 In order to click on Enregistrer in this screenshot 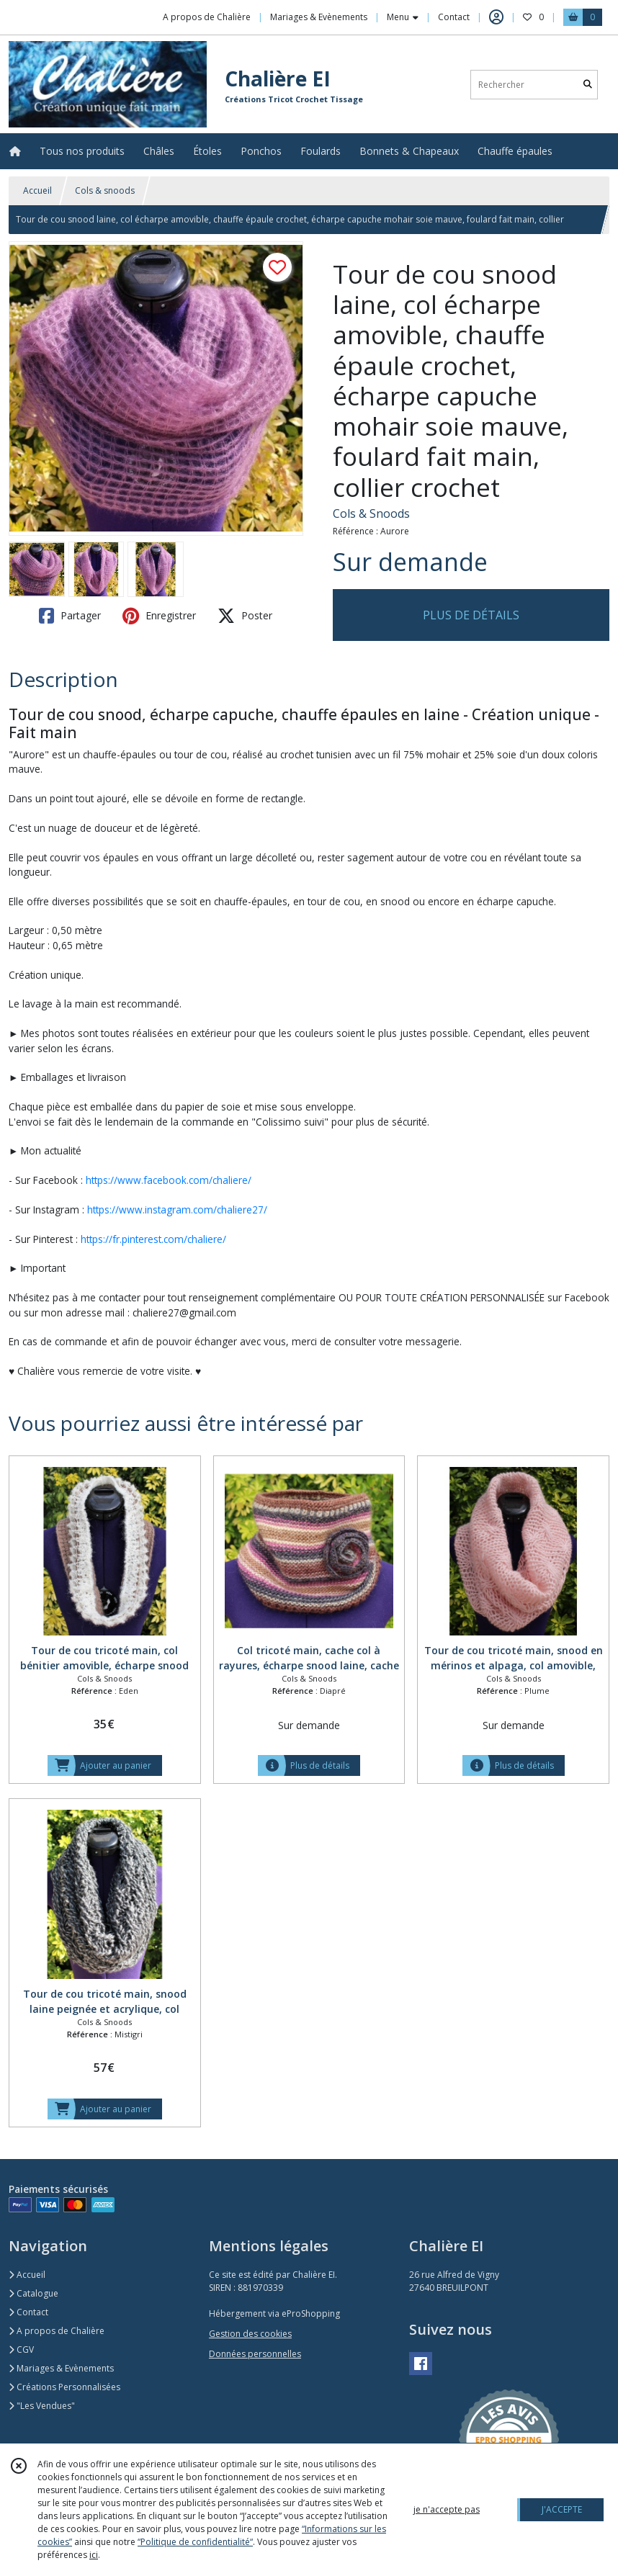, I will do `click(159, 615)`.